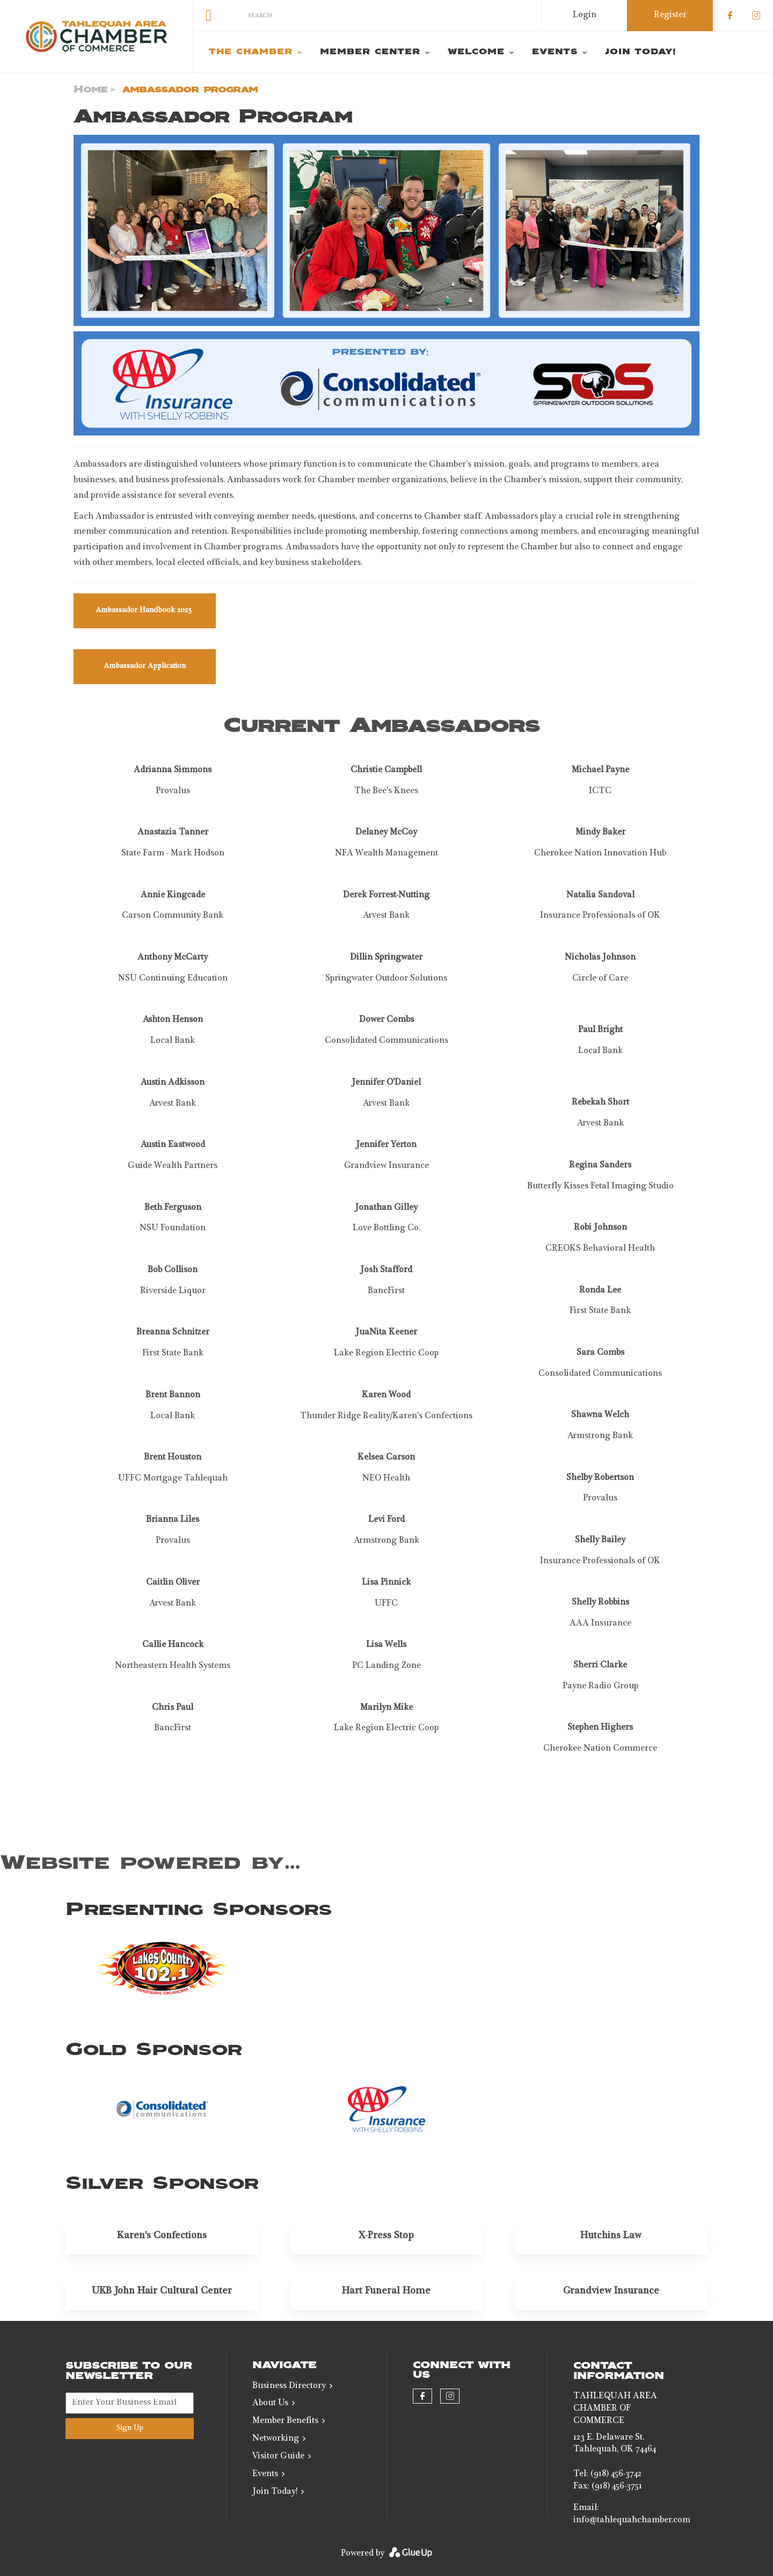 The width and height of the screenshot is (773, 2576). What do you see at coordinates (145, 666) in the screenshot?
I see `Ambassador Application` at bounding box center [145, 666].